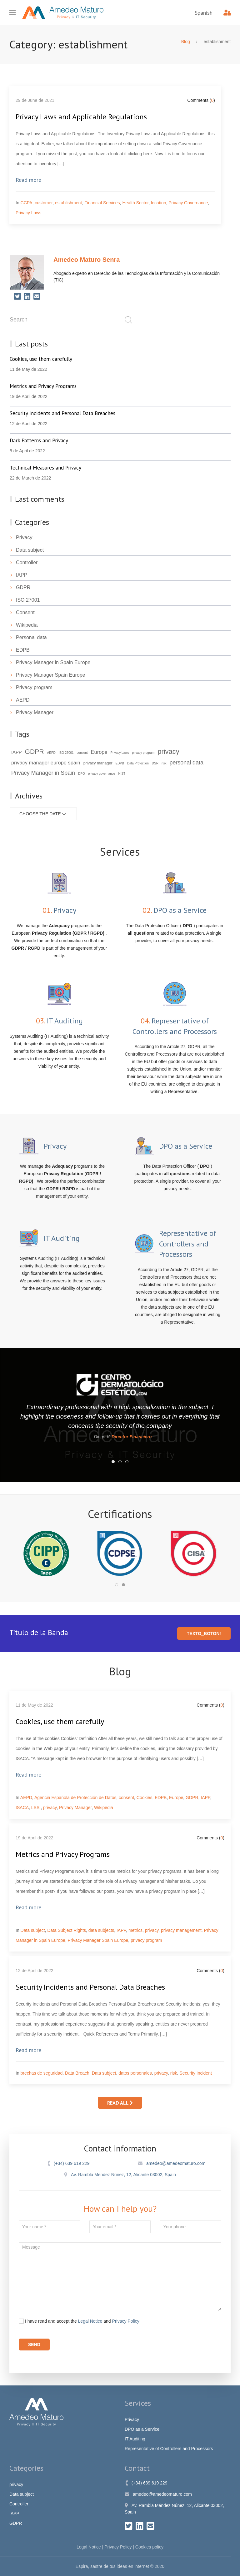 This screenshot has height=2576, width=240. I want to click on Privacy Laws and Applicable Regulations, so click(81, 117).